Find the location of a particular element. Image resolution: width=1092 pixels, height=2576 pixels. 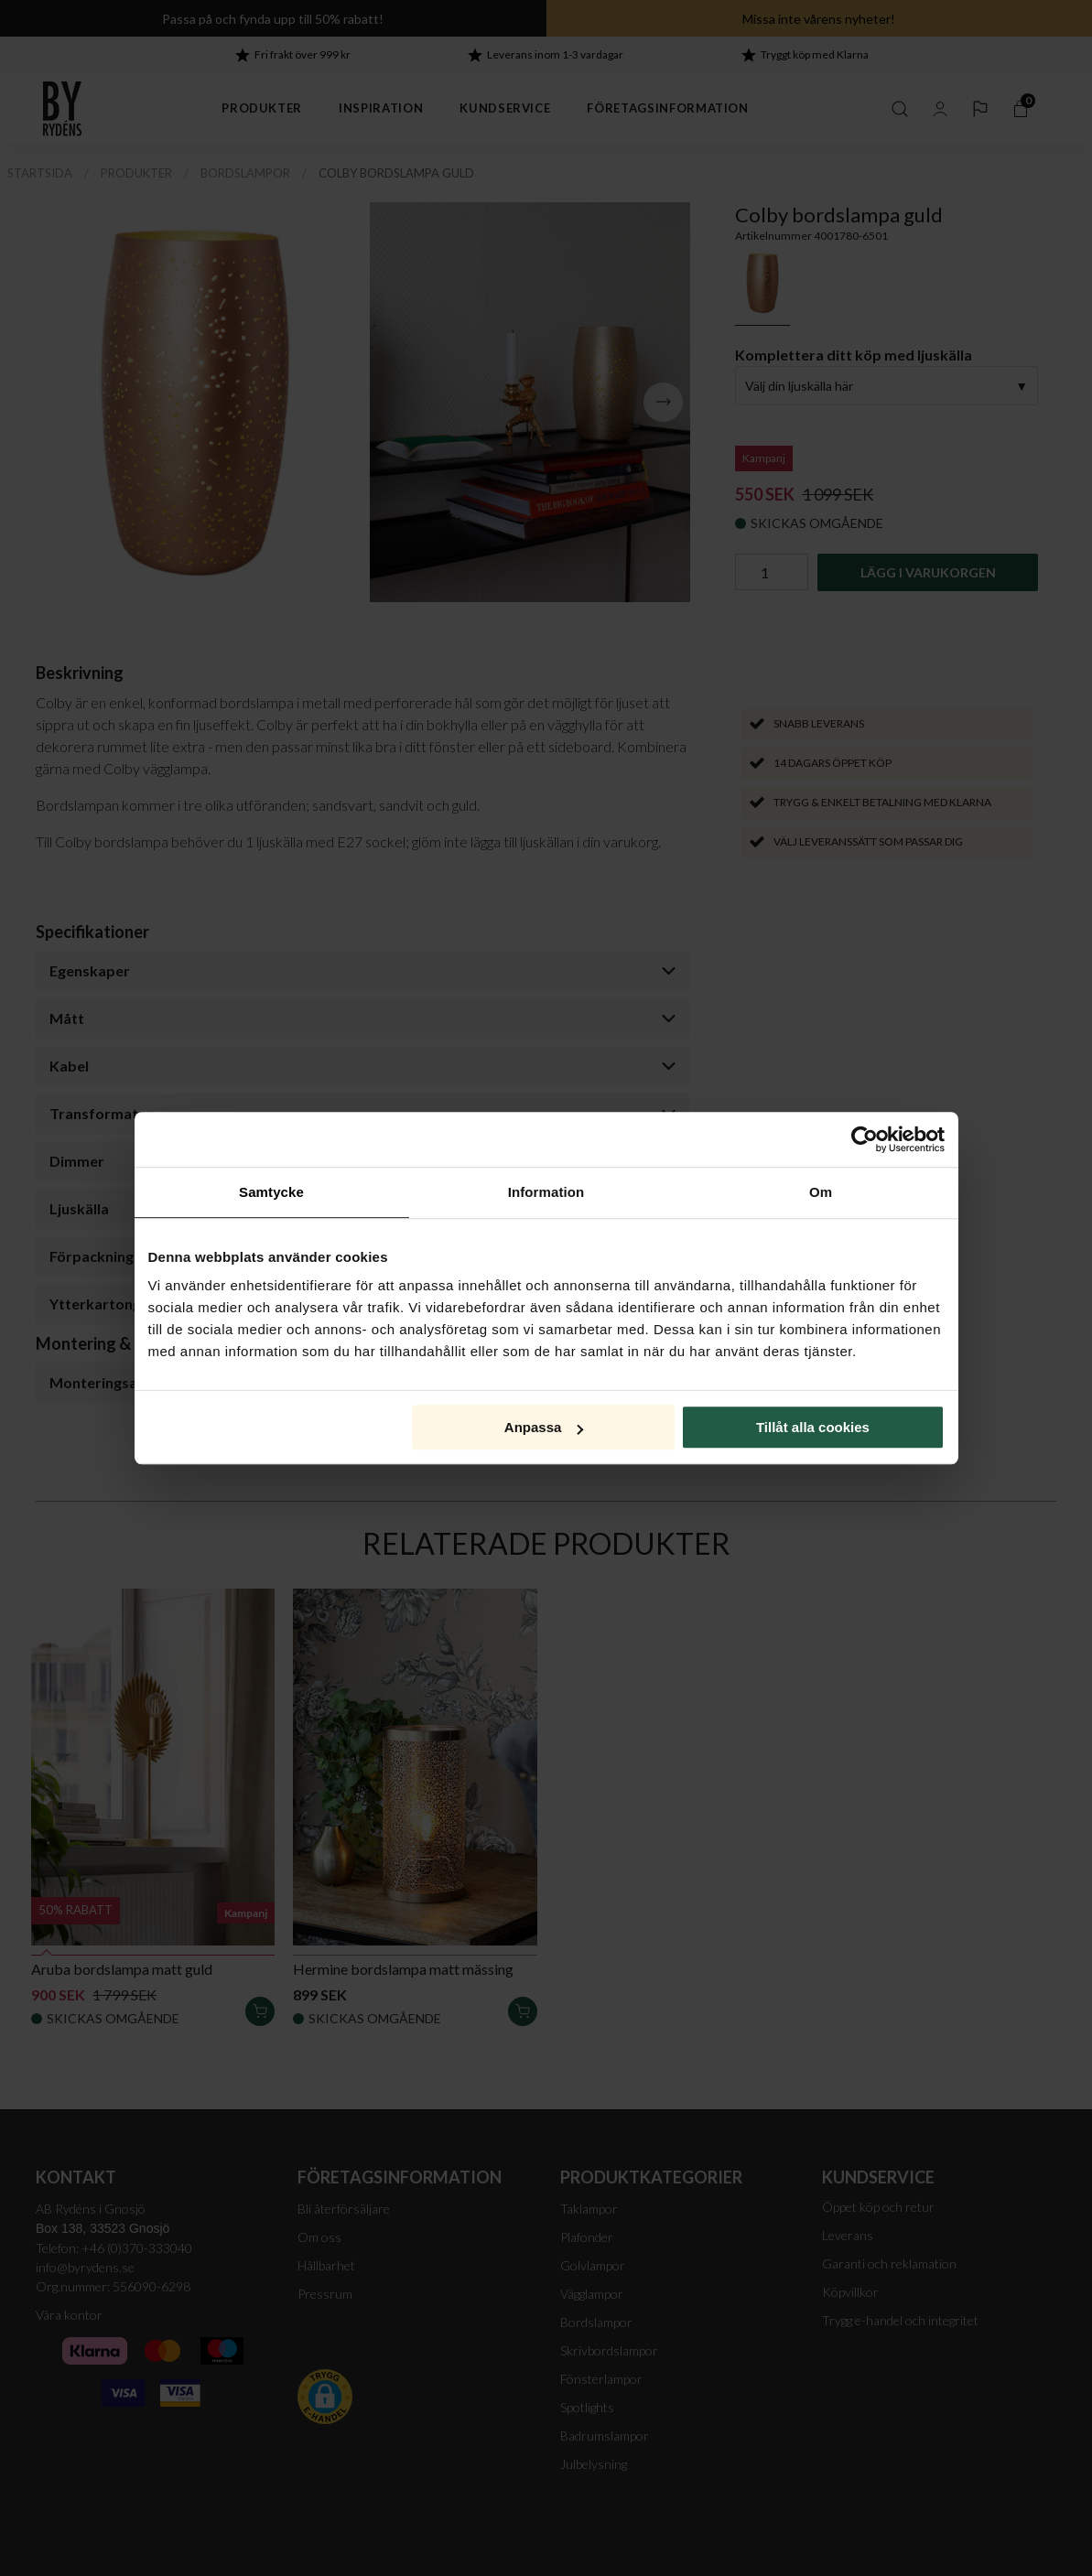

Tillåt alla cookies is located at coordinates (813, 1427).